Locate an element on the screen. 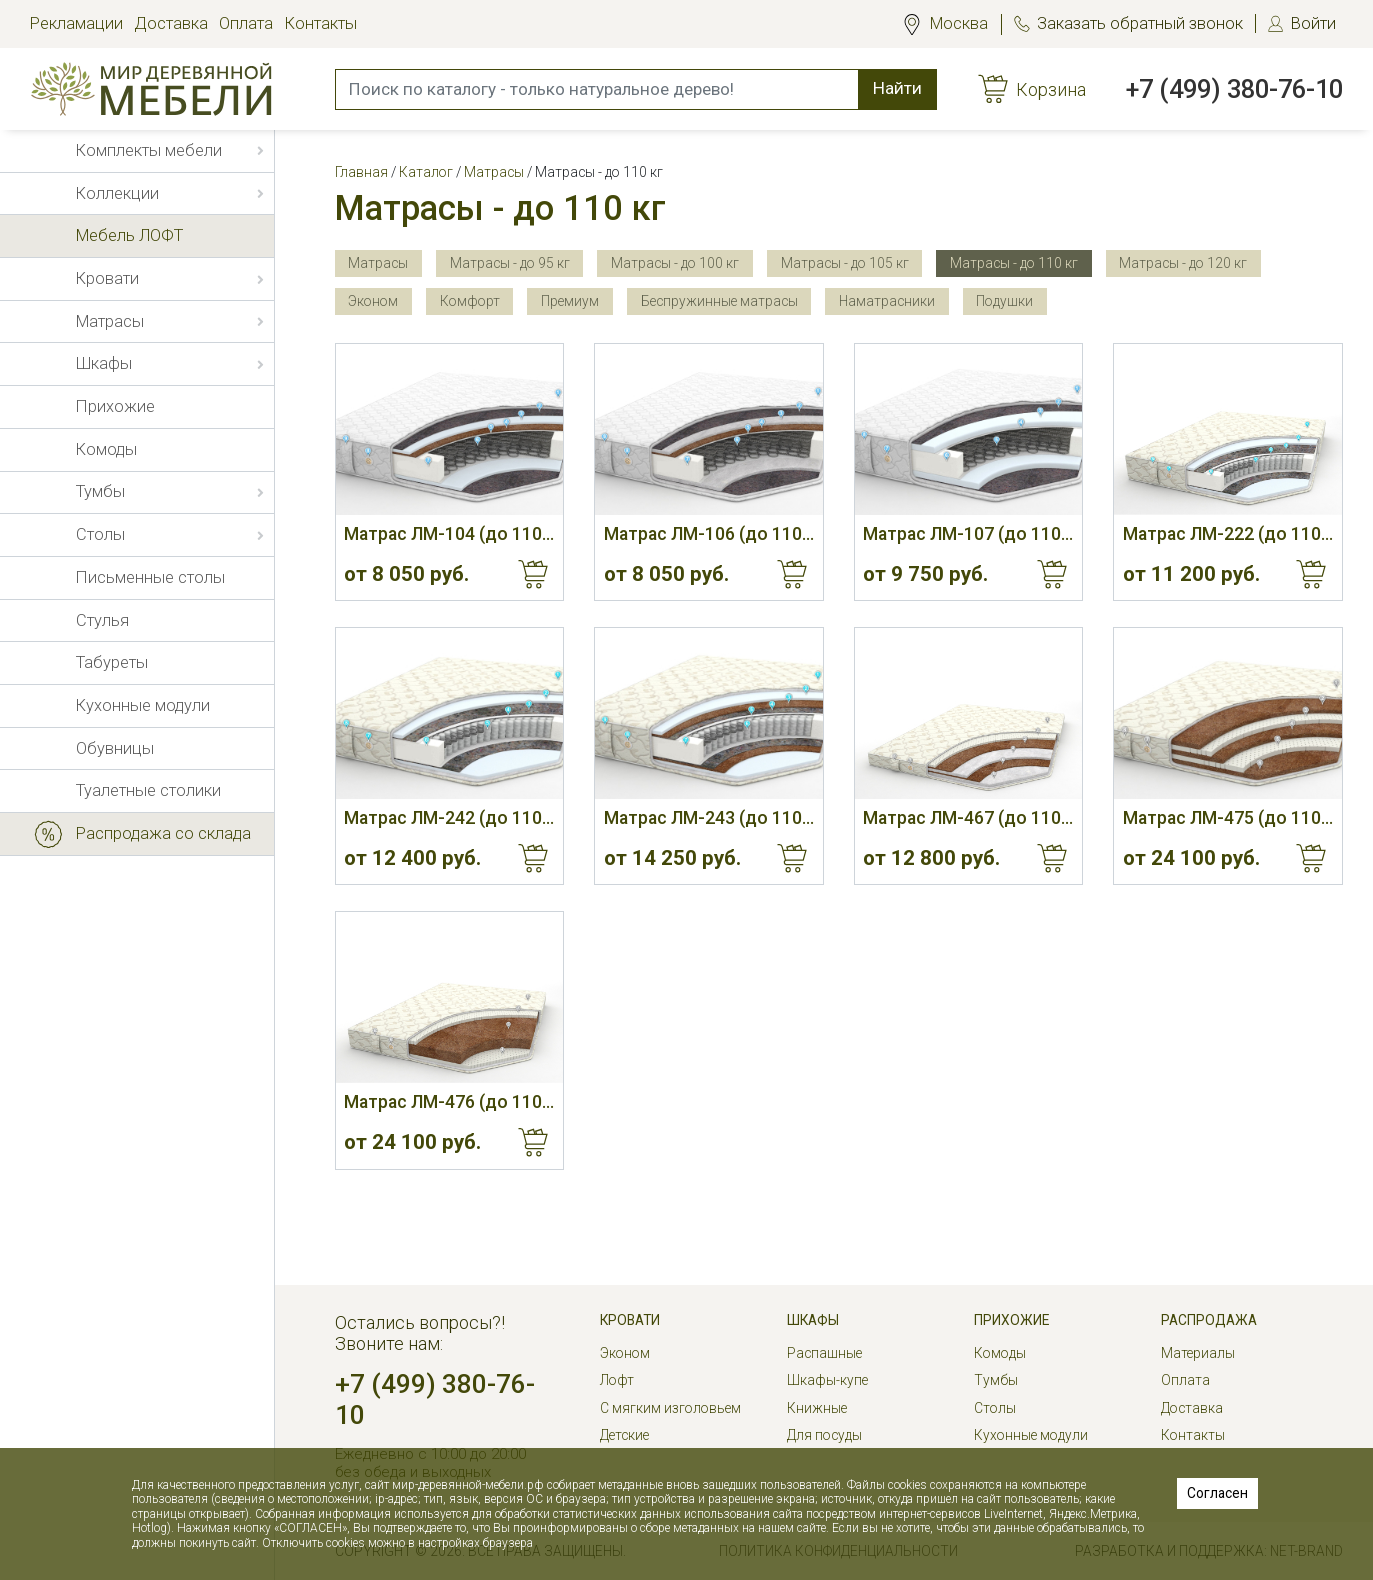 The height and width of the screenshot is (1580, 1373). Тумбы is located at coordinates (996, 1380).